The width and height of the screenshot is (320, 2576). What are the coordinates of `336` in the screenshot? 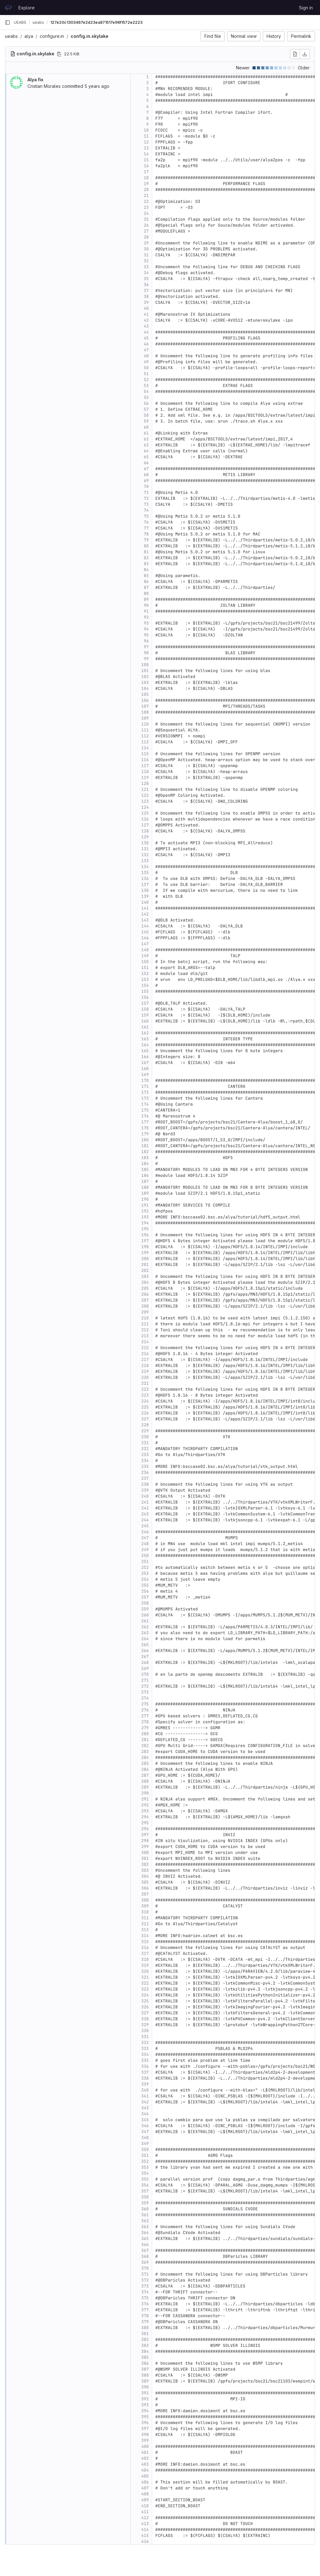 It's located at (145, 2066).